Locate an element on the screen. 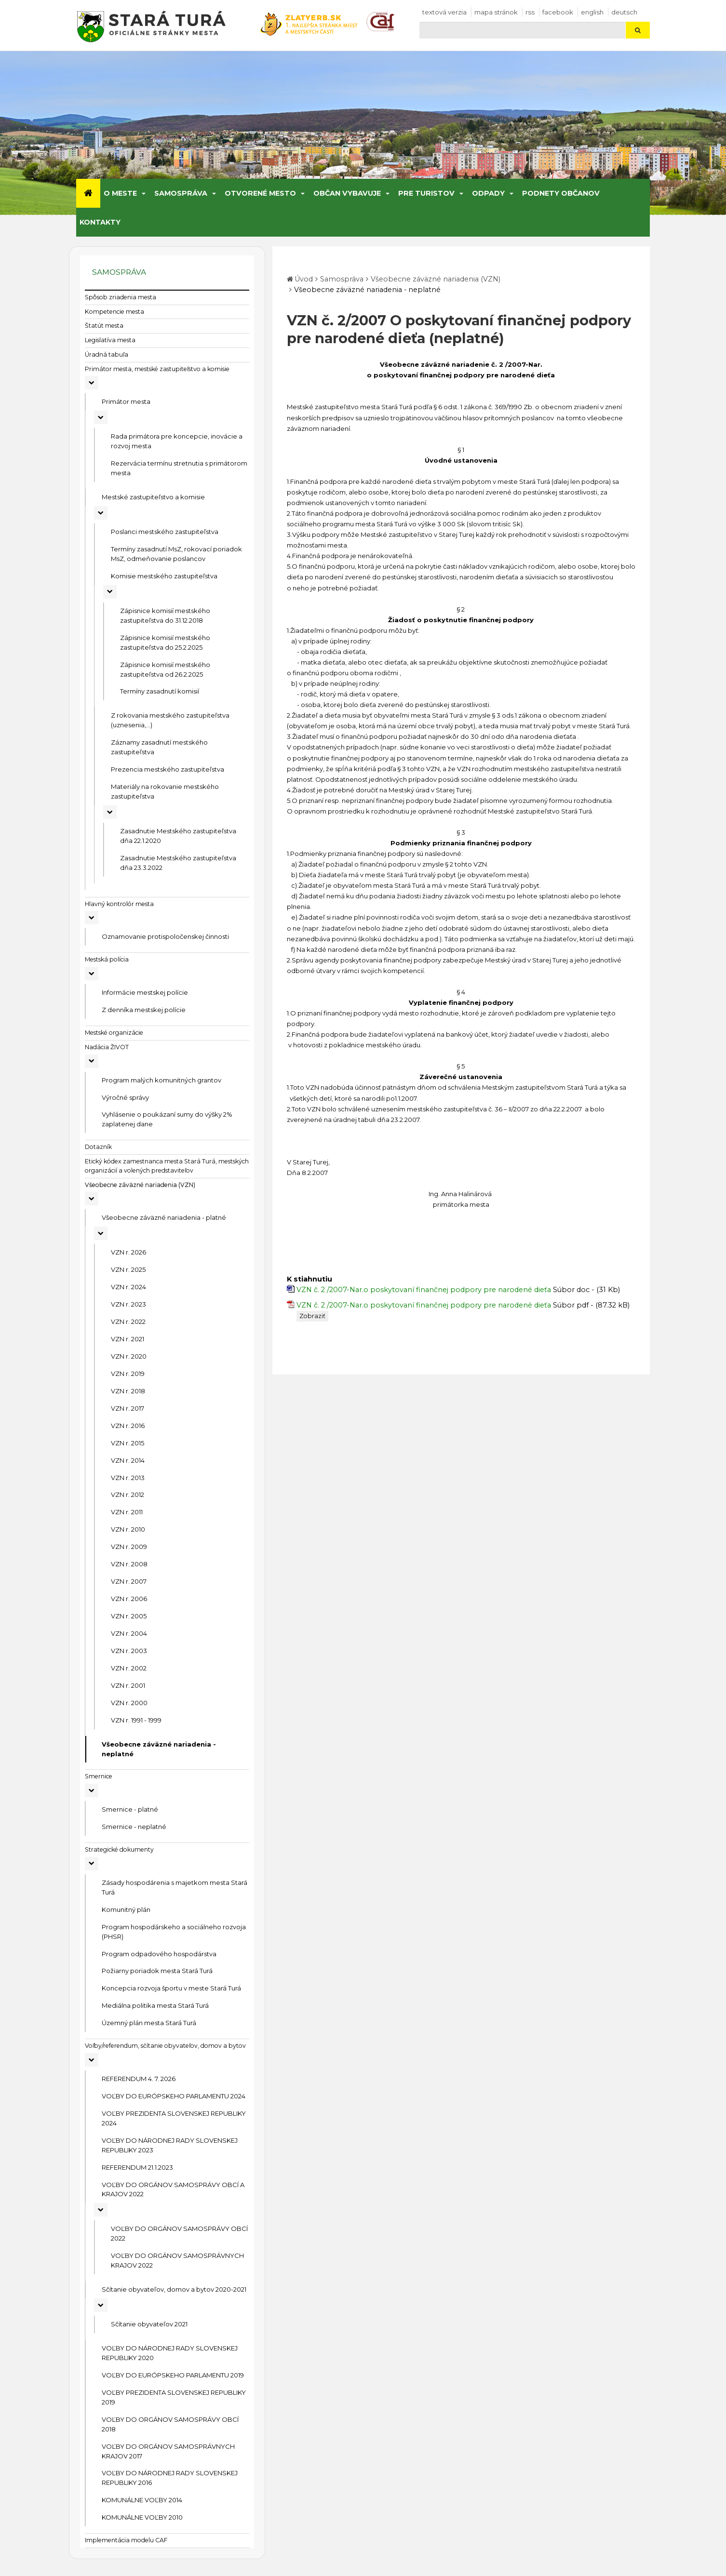  Primátor mesta, mestské zastupiteľstvo a komisie is located at coordinates (157, 369).